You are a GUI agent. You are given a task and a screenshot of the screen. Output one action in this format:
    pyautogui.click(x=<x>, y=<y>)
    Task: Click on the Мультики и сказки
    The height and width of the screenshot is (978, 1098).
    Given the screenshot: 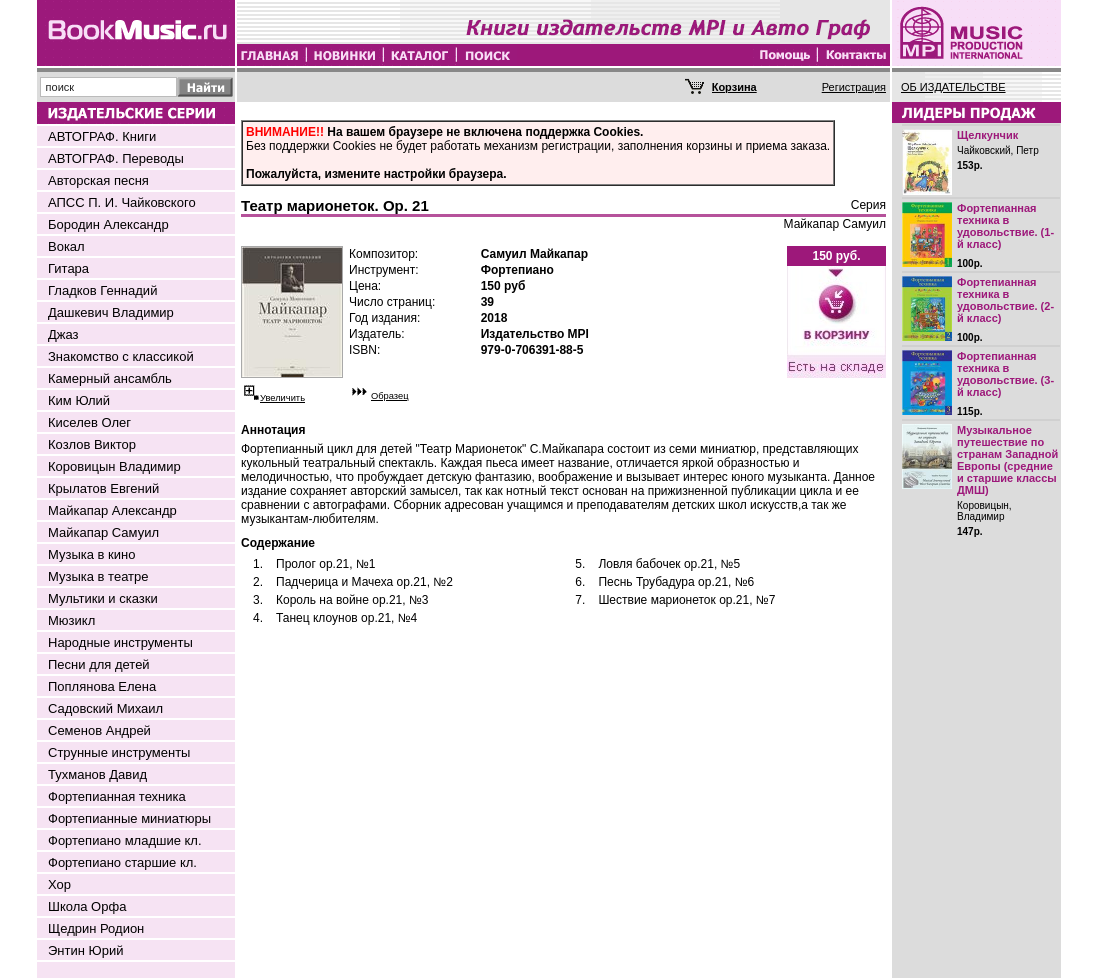 What is the action you would take?
    pyautogui.click(x=103, y=598)
    